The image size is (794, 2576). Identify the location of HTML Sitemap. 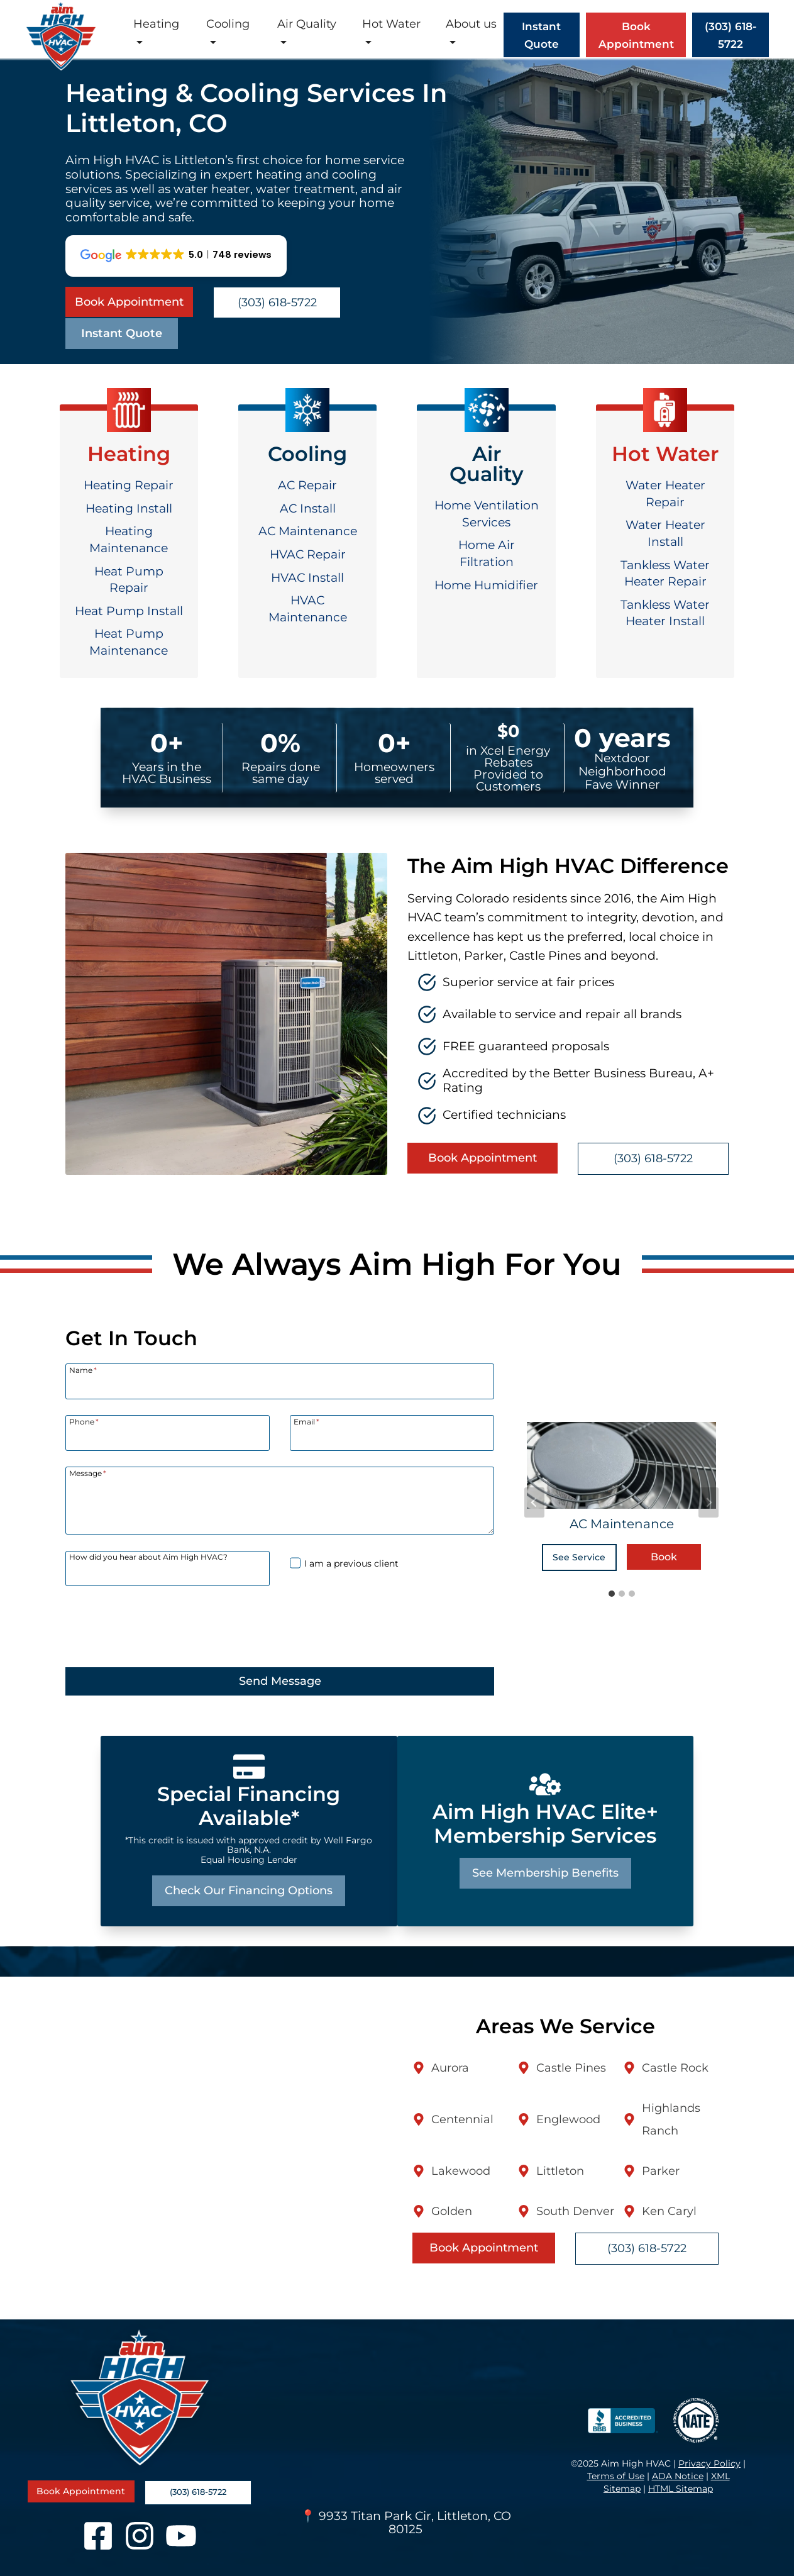
(680, 2488).